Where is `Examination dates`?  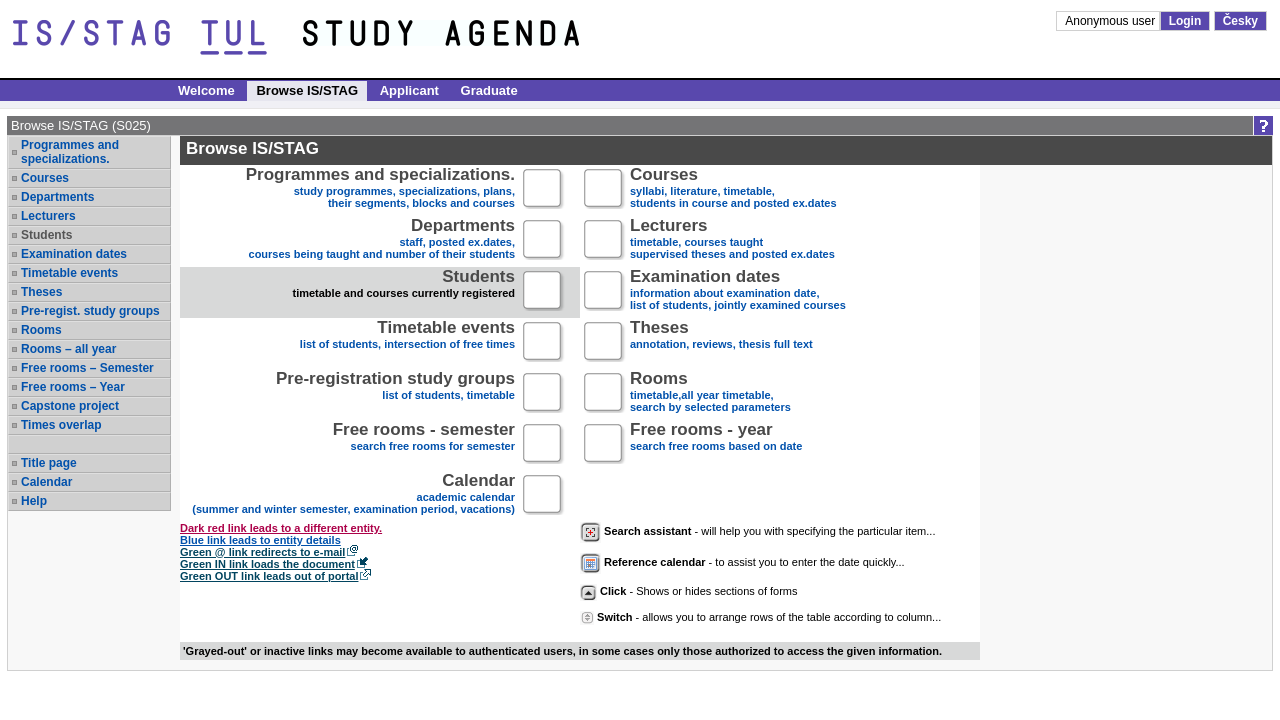 Examination dates is located at coordinates (74, 254).